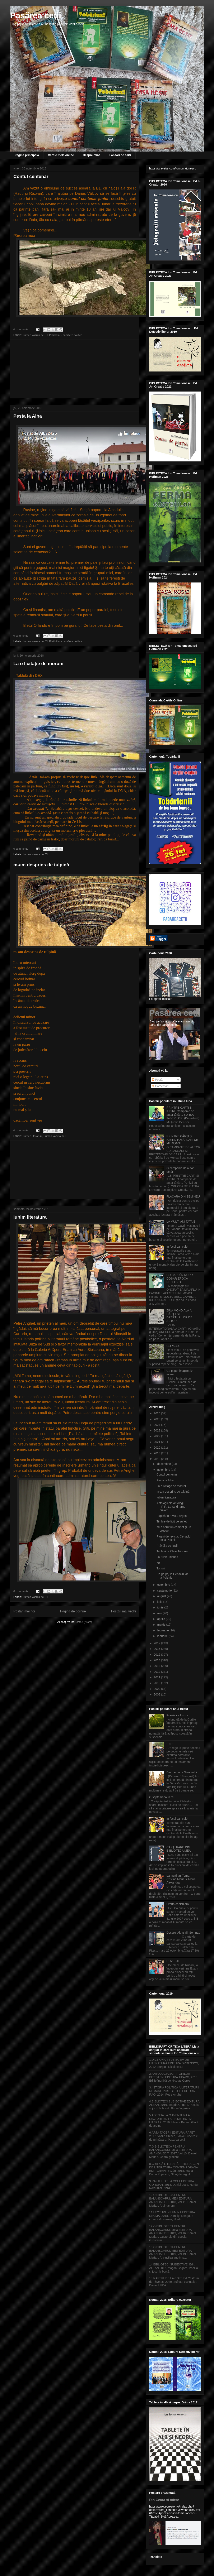 This screenshot has width=214, height=2576. Describe the element at coordinates (163, 1630) in the screenshot. I see `februarie` at that location.